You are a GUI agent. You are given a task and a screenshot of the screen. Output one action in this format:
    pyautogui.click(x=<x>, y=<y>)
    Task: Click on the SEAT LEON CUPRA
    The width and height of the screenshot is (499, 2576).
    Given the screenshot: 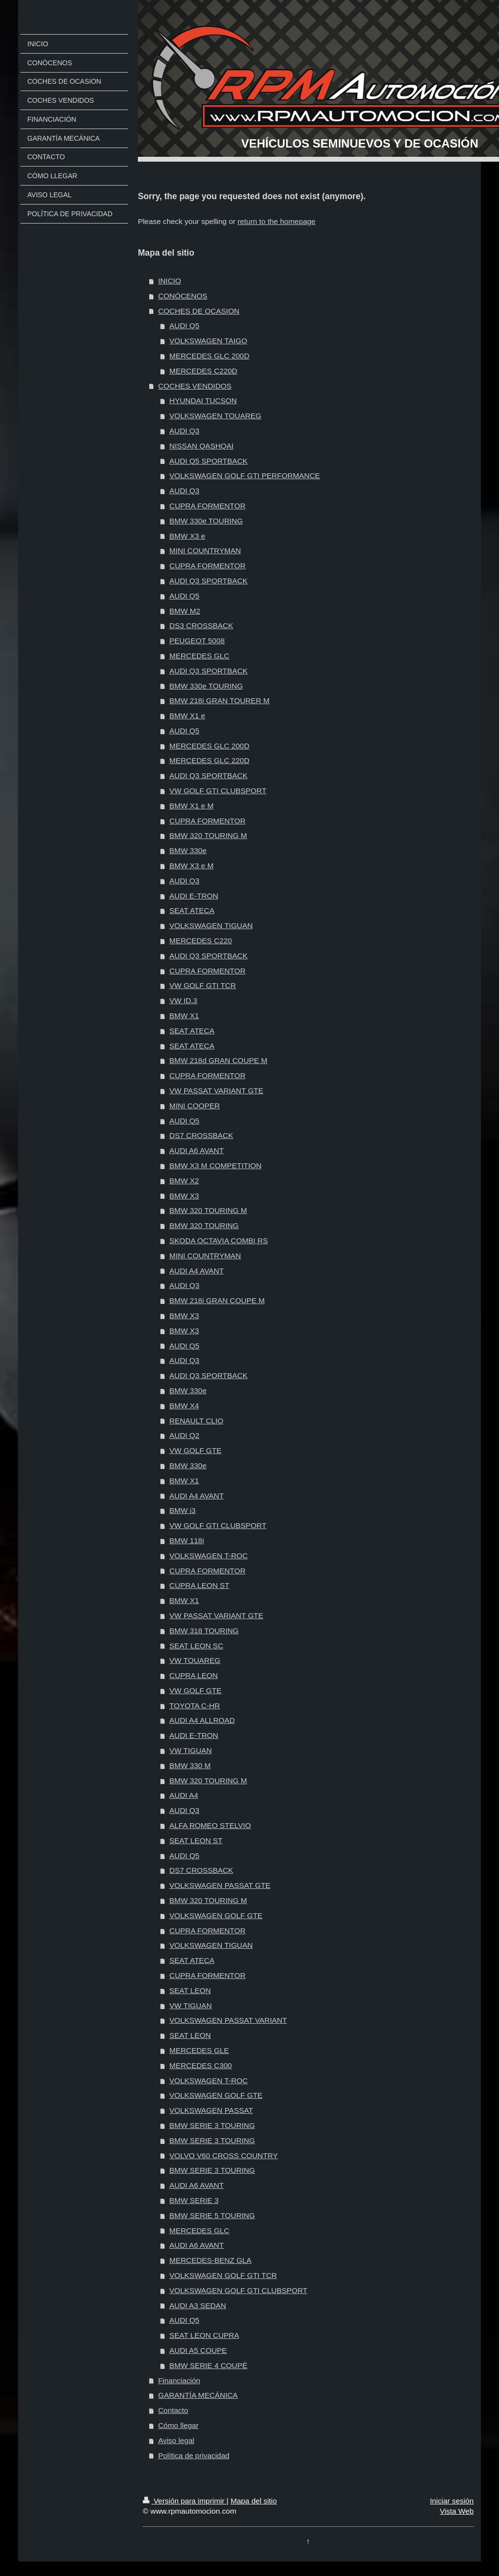 What is the action you would take?
    pyautogui.click(x=204, y=2335)
    